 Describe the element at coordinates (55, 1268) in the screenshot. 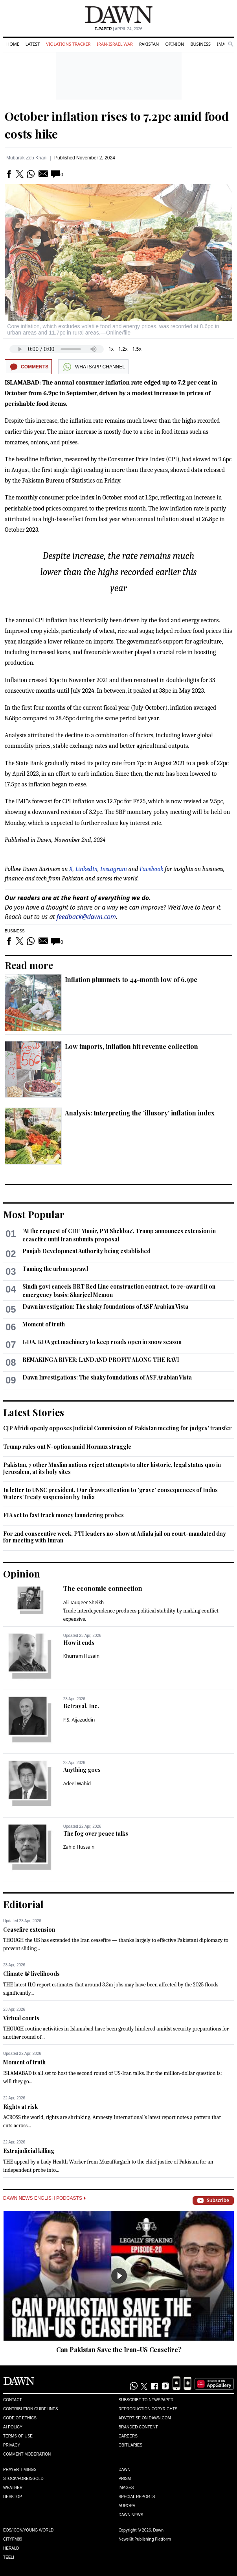

I see `Taming the urban sprawl` at that location.